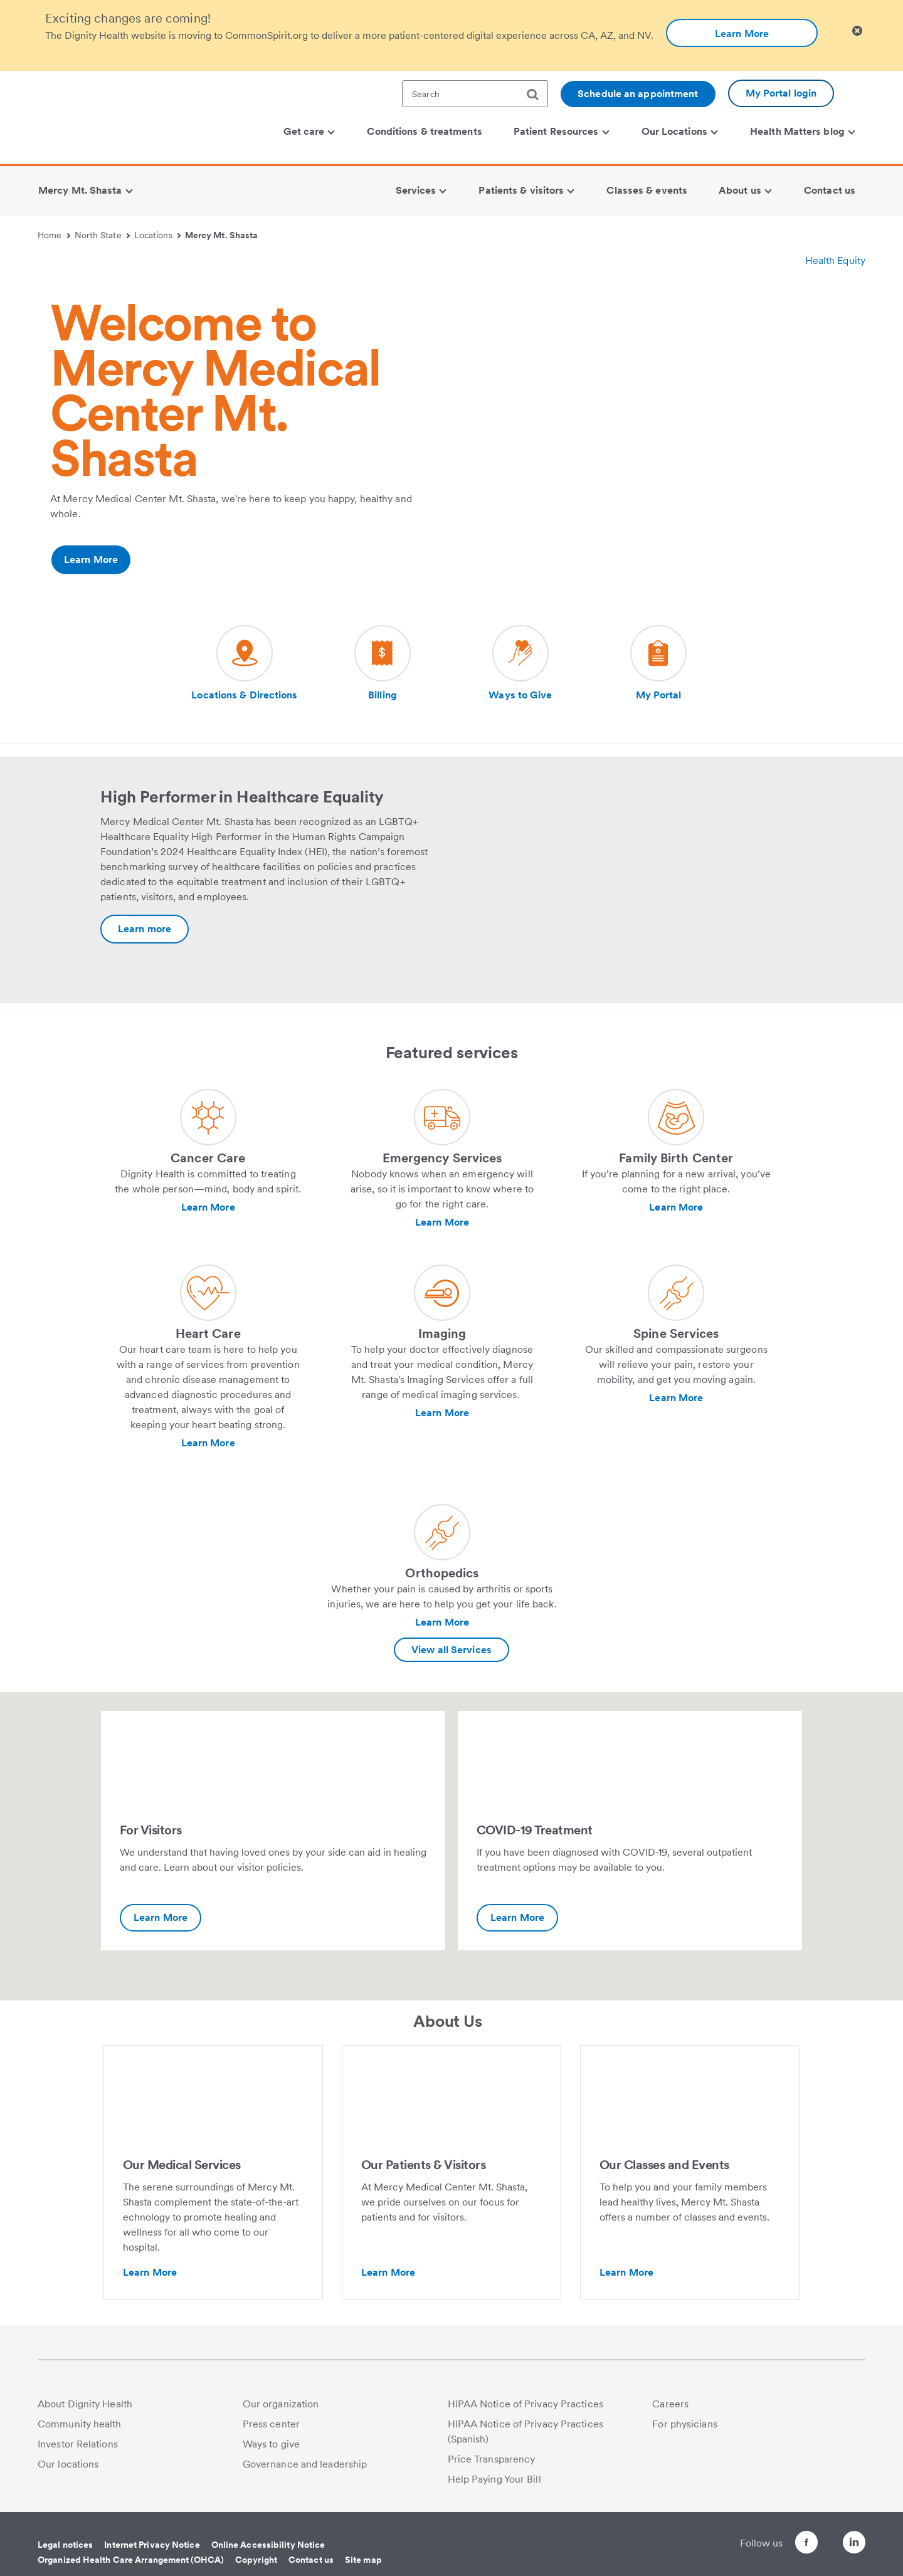  What do you see at coordinates (537, 94) in the screenshot?
I see `[search]` at bounding box center [537, 94].